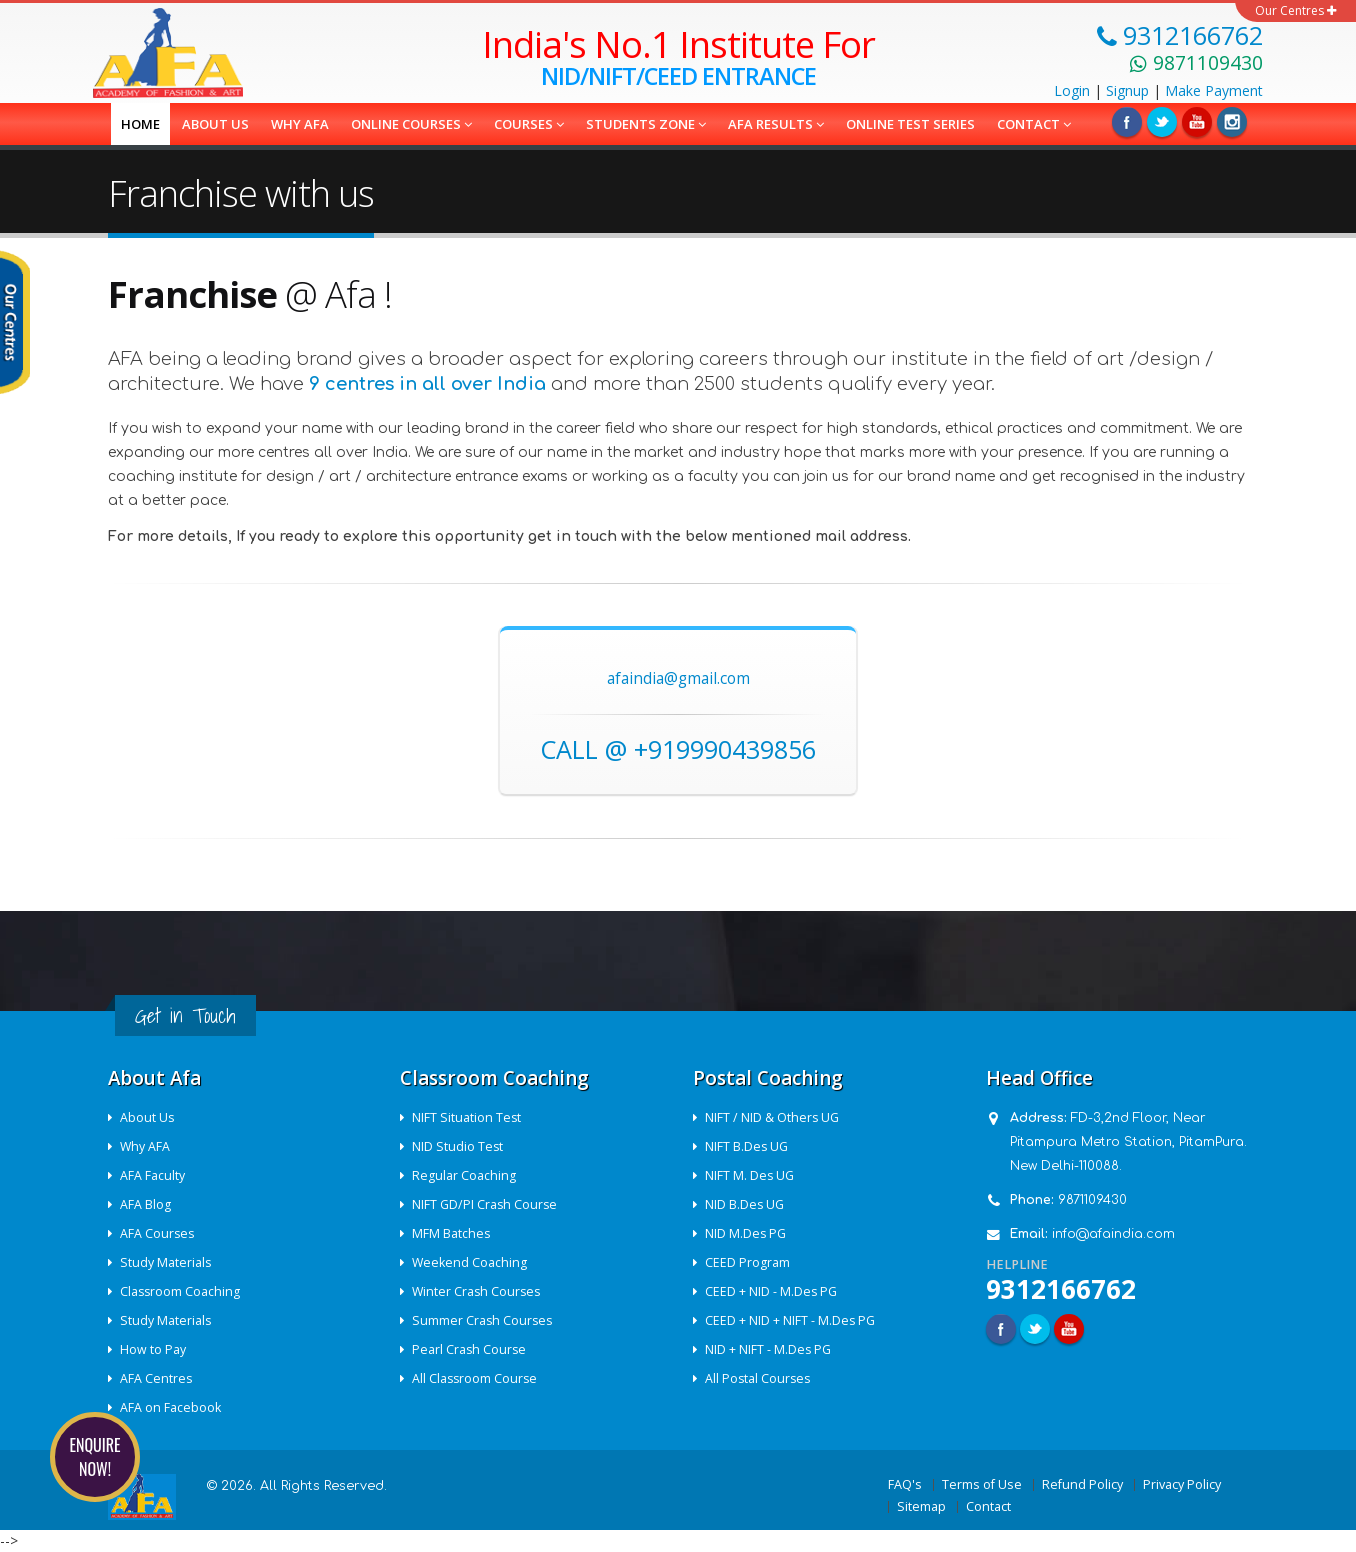  What do you see at coordinates (159, 1233) in the screenshot?
I see `AFA Courses` at bounding box center [159, 1233].